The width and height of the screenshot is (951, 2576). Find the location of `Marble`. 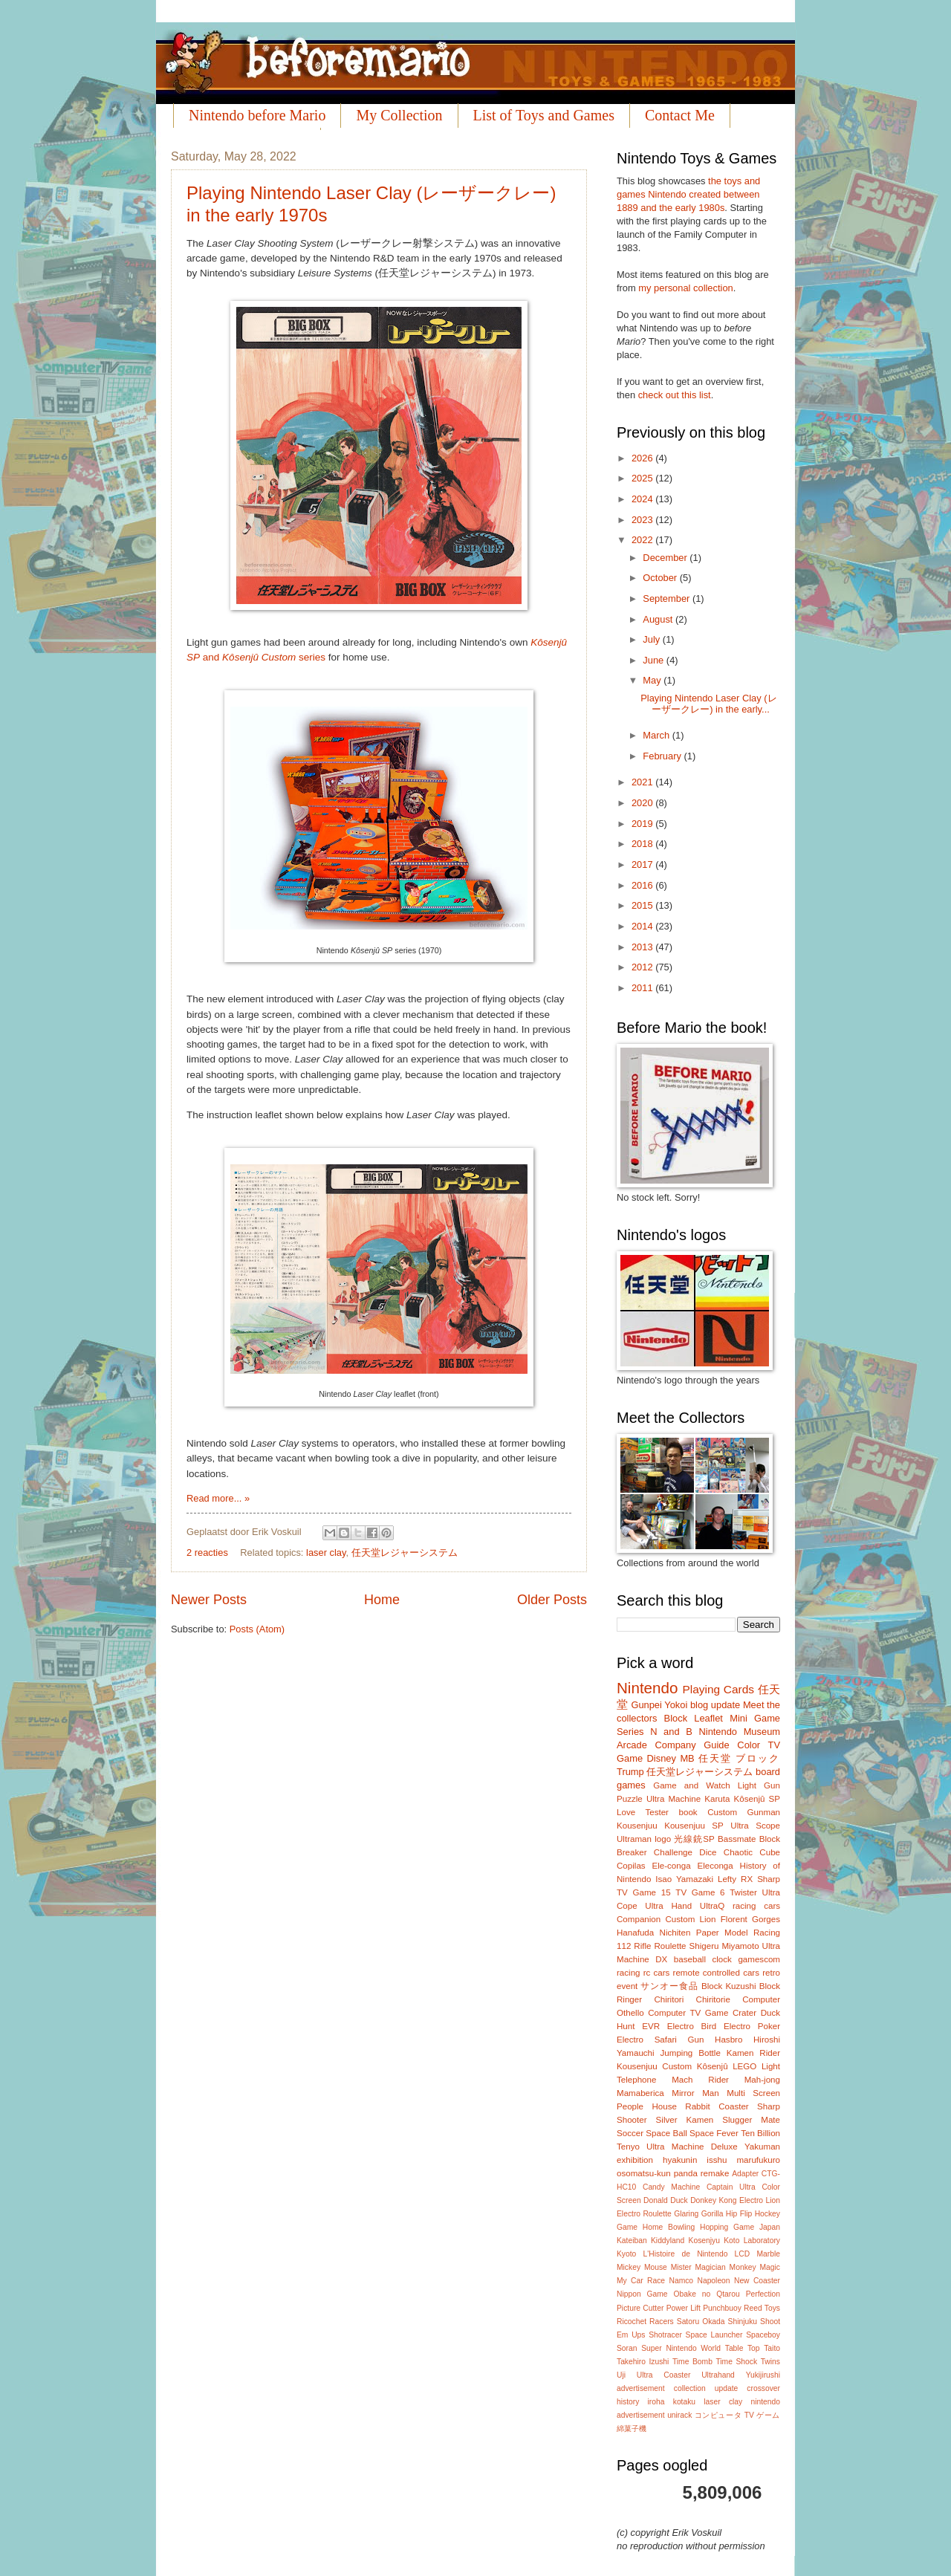

Marble is located at coordinates (767, 2254).